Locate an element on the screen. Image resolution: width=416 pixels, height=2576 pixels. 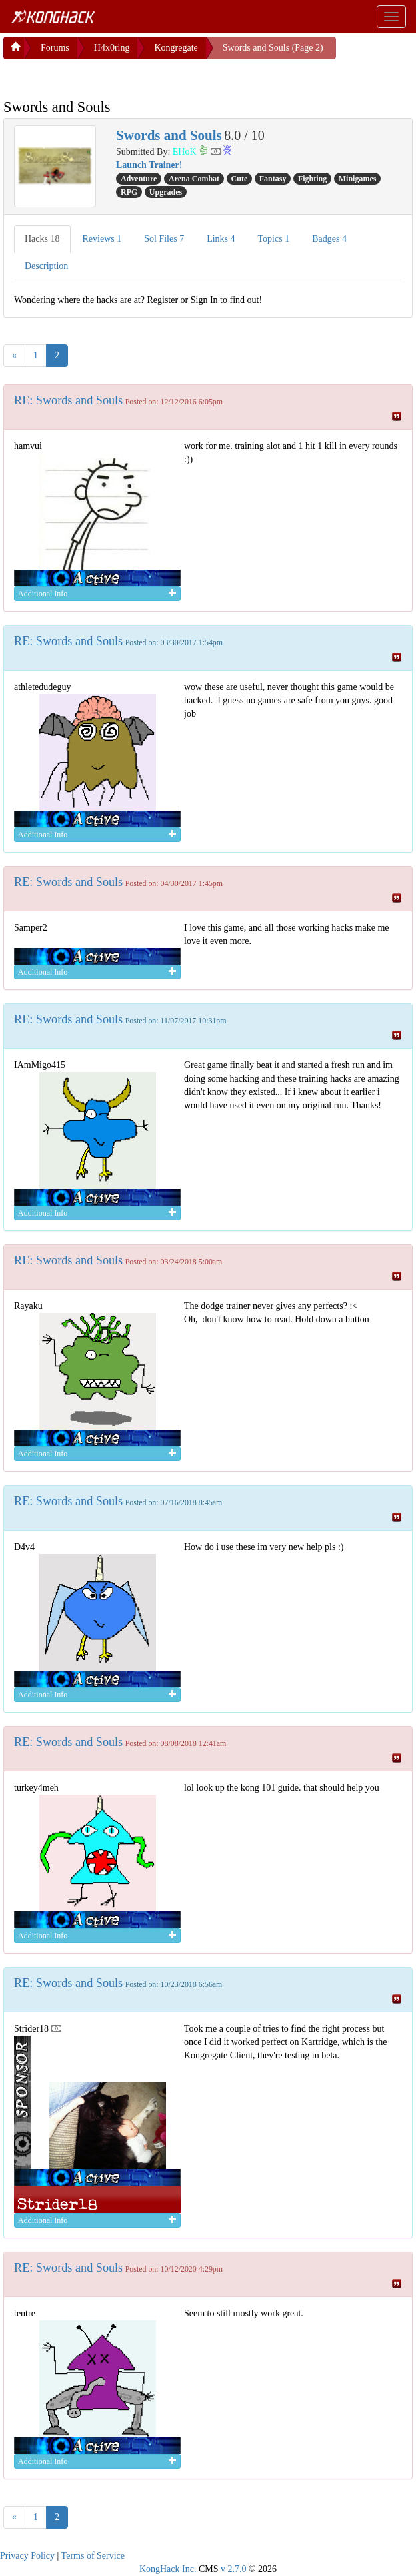
Forums is located at coordinates (55, 48).